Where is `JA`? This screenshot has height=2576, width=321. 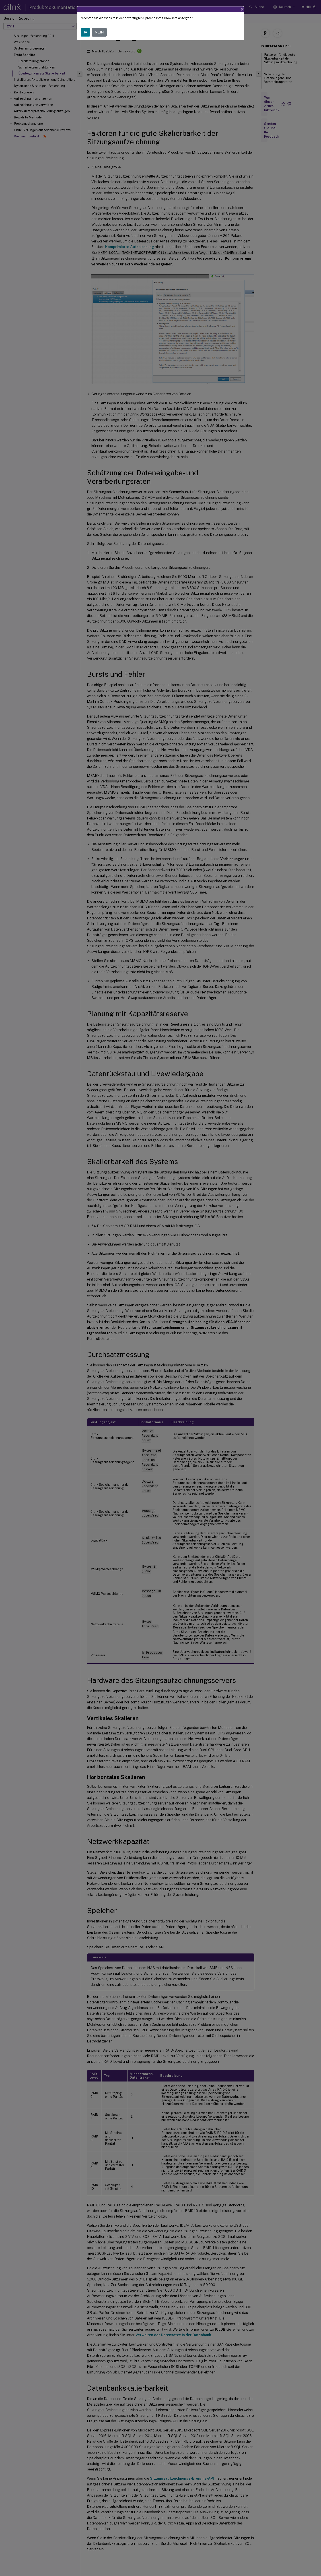 JA is located at coordinates (85, 32).